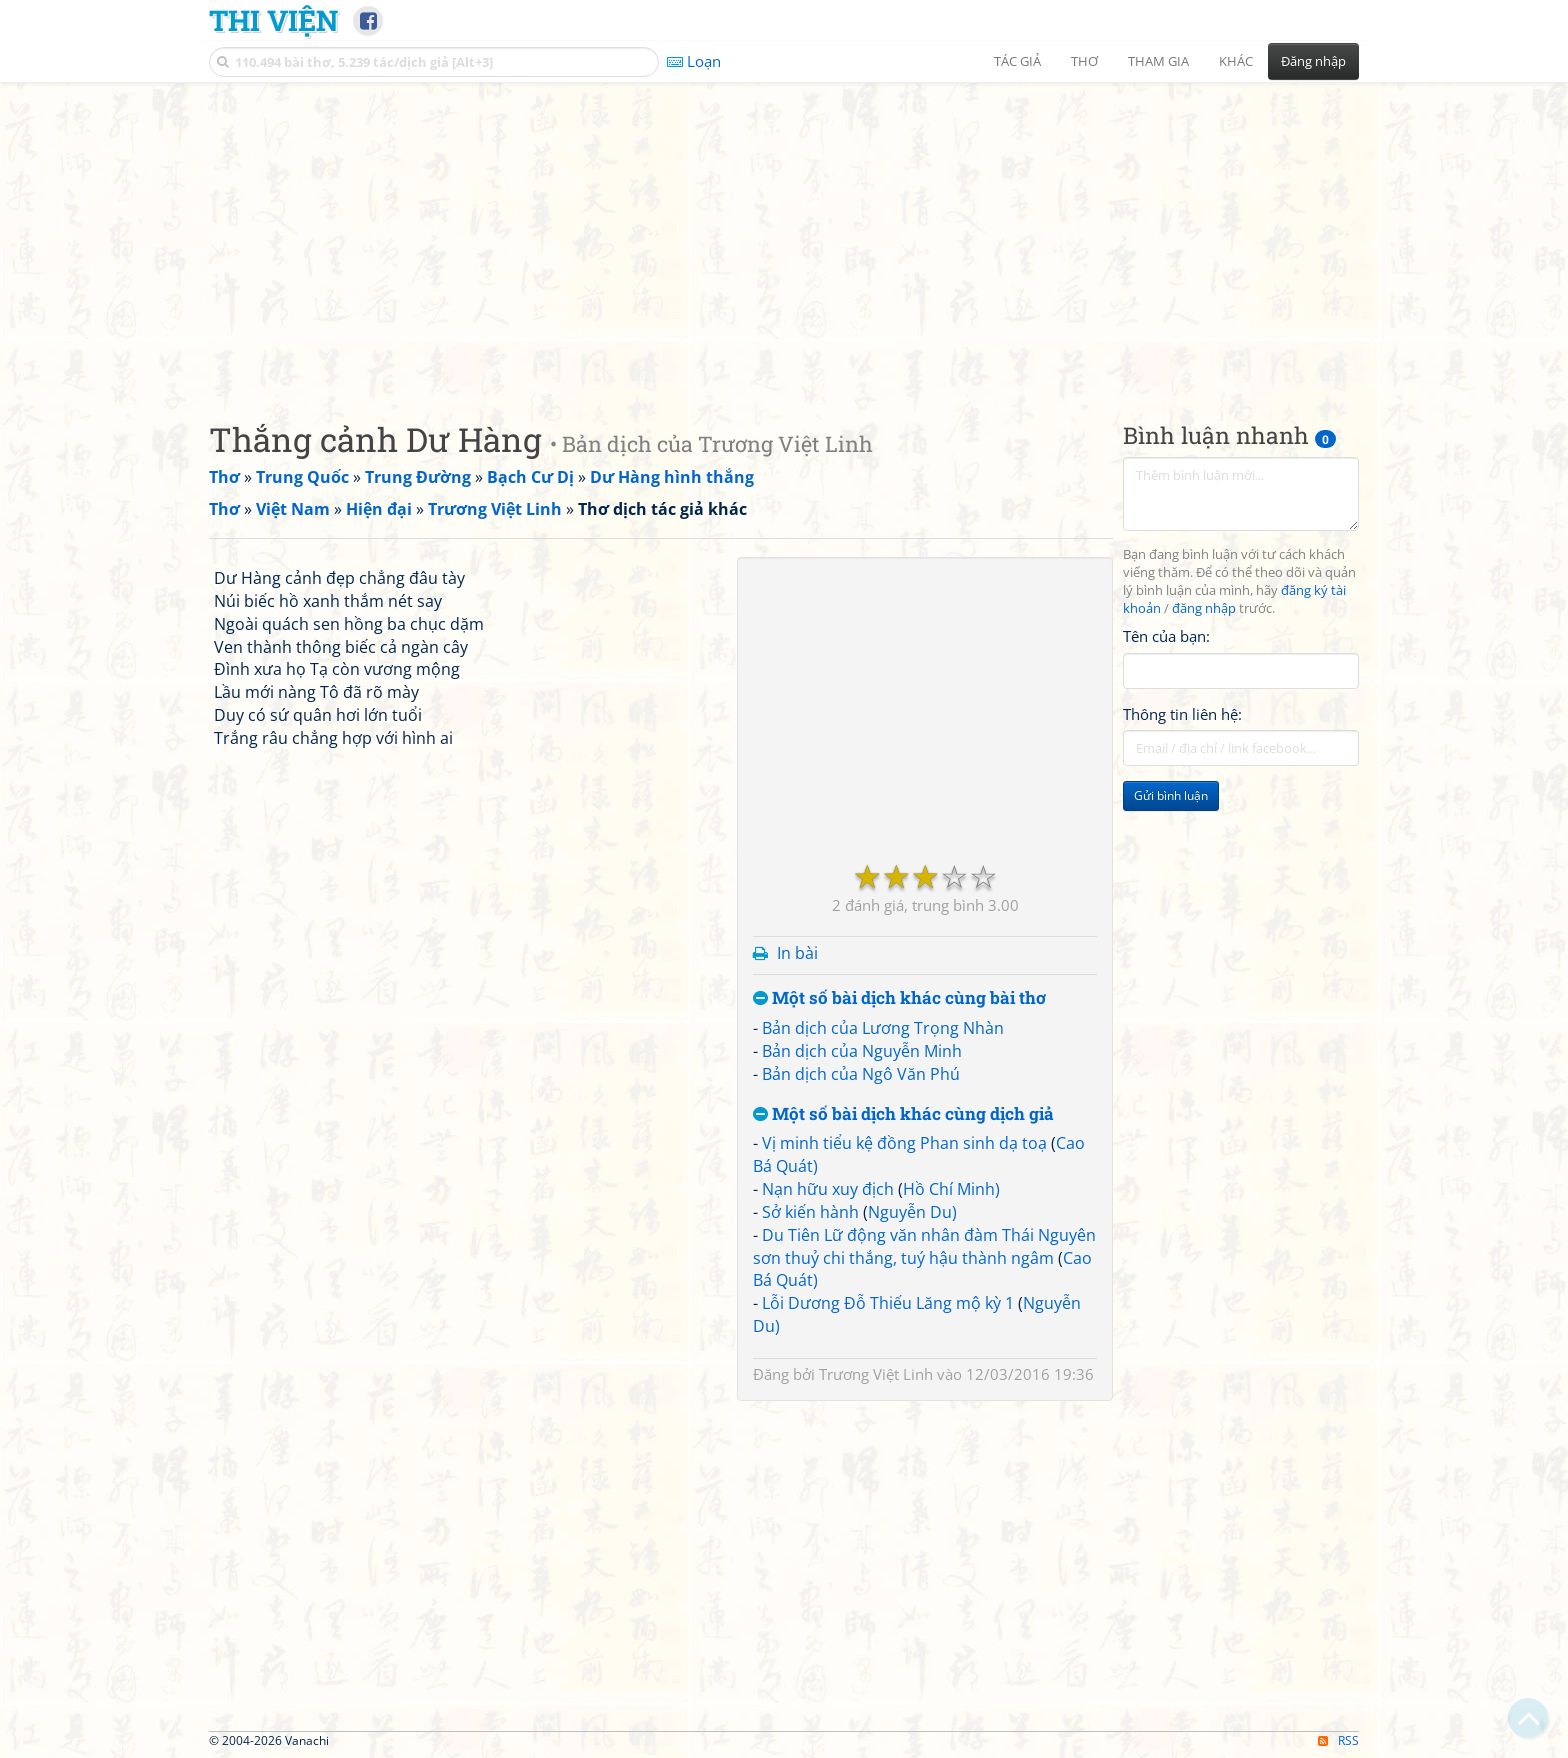 This screenshot has height=1758, width=1568. Describe the element at coordinates (899, 998) in the screenshot. I see `Một số bài dịch khác cùng bài thơ` at that location.